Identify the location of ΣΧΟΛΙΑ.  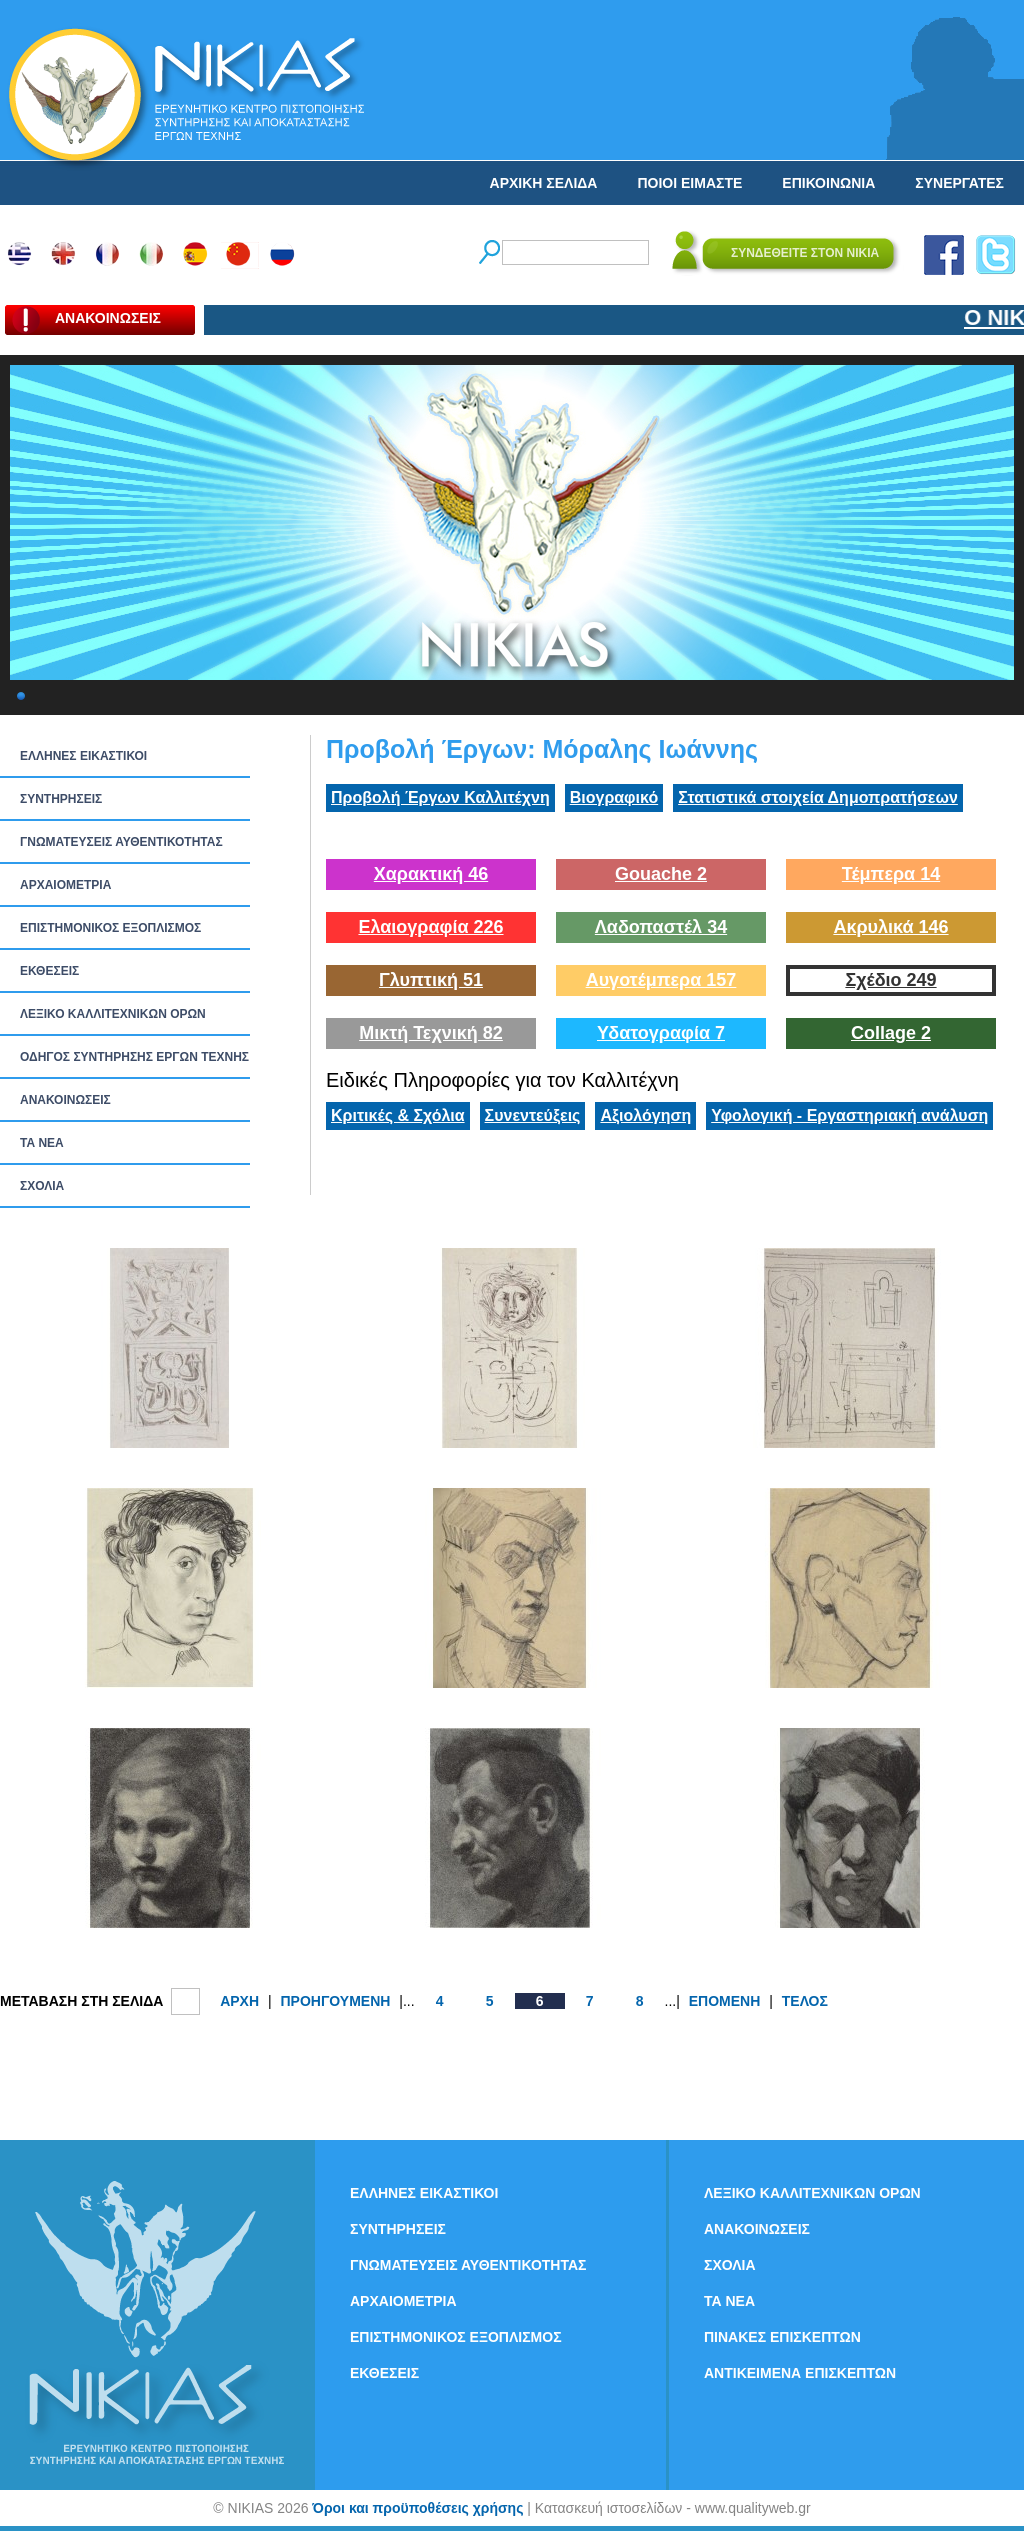
(42, 1186).